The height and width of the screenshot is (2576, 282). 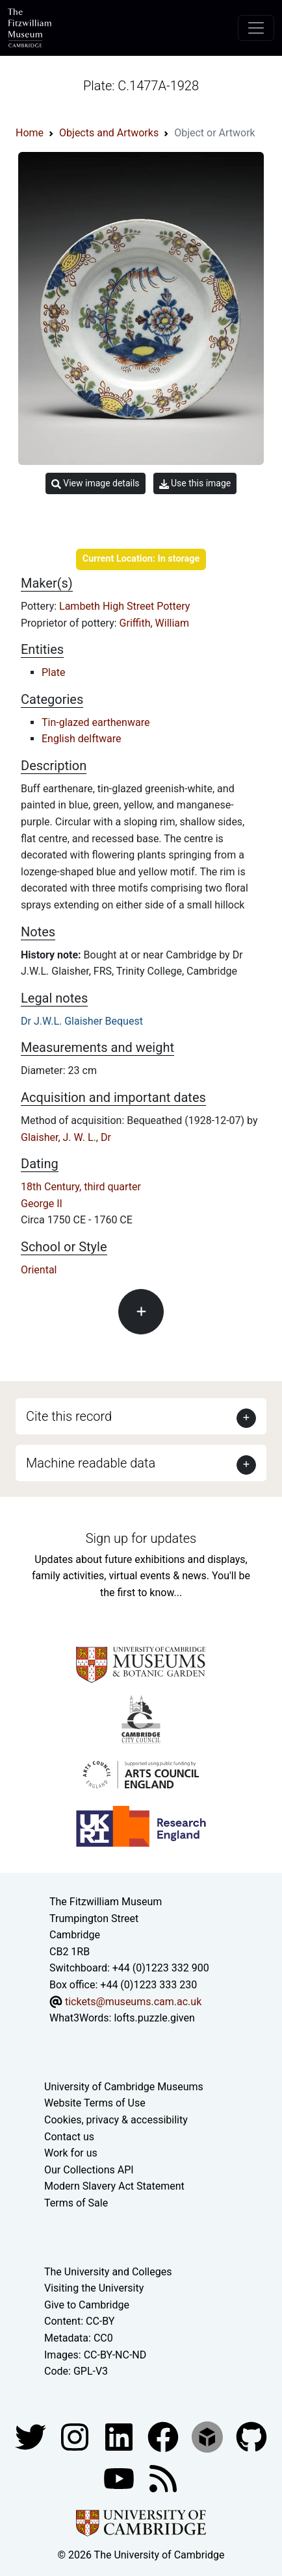 What do you see at coordinates (163, 2477) in the screenshot?
I see `[Fitzwilliam Museum news feed]` at bounding box center [163, 2477].